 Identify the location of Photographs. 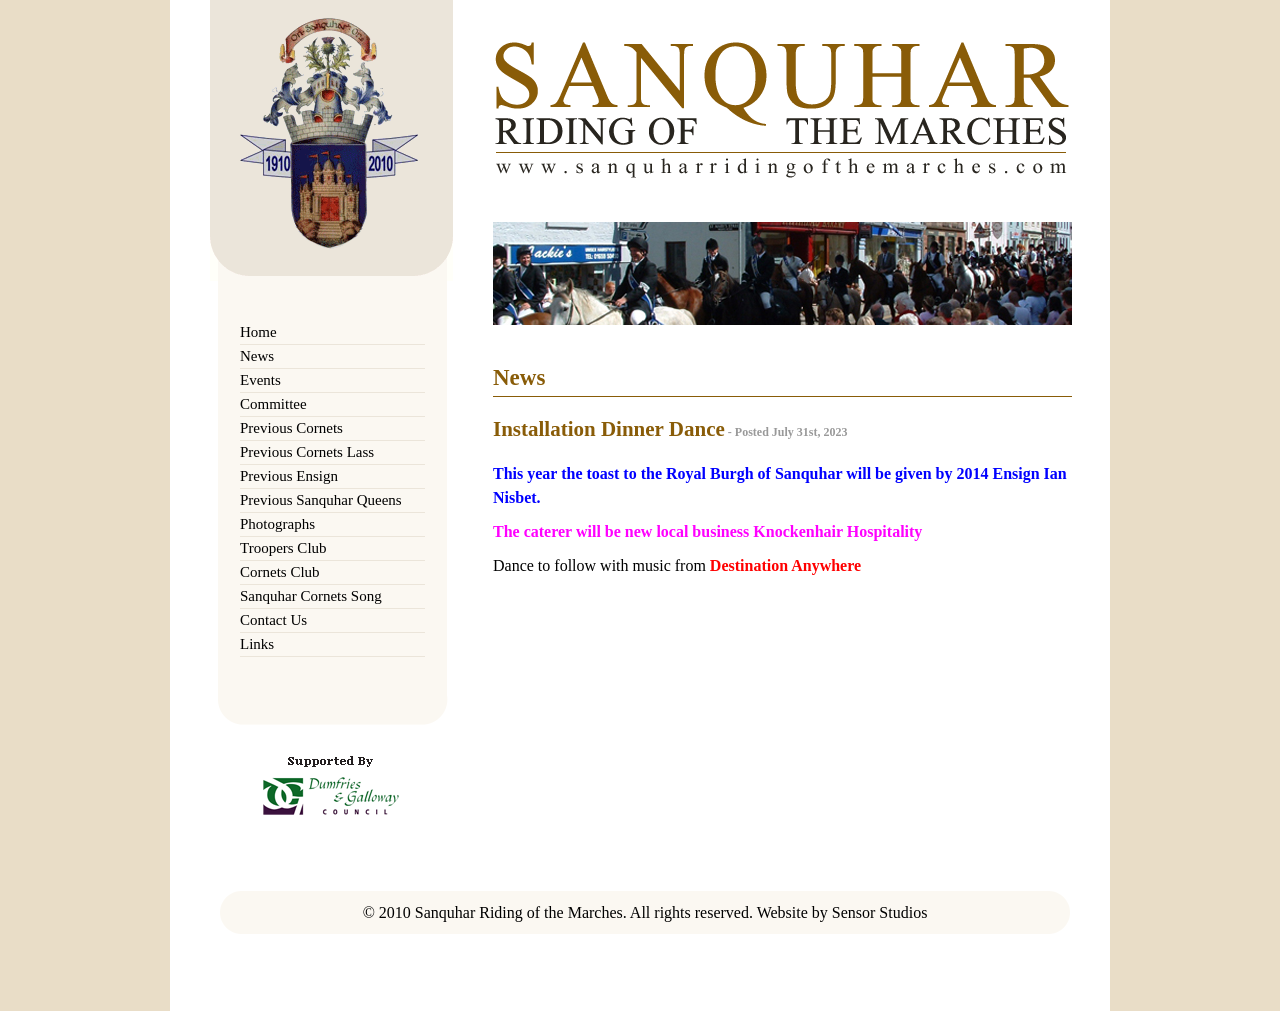
(277, 524).